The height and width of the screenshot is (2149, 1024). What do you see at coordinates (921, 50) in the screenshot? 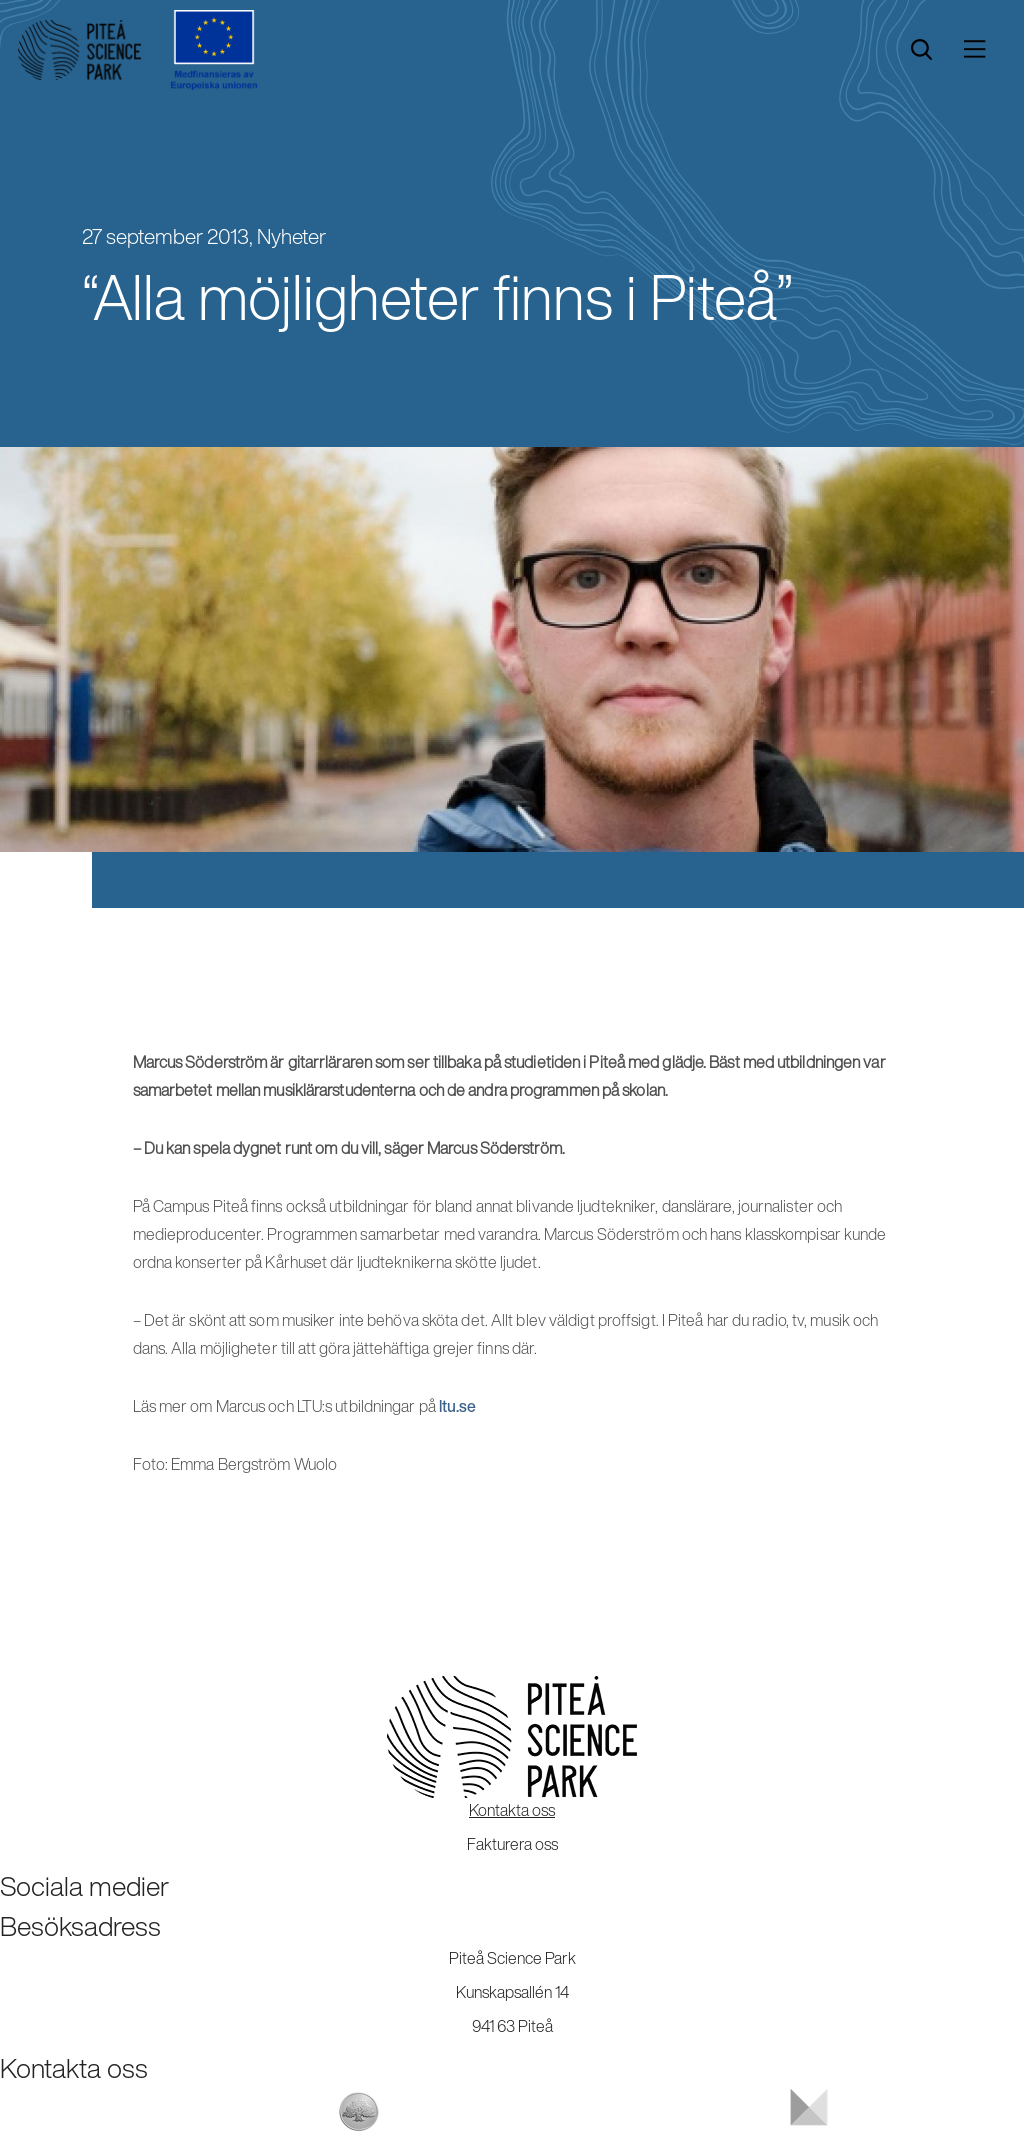
I see `[search]` at bounding box center [921, 50].